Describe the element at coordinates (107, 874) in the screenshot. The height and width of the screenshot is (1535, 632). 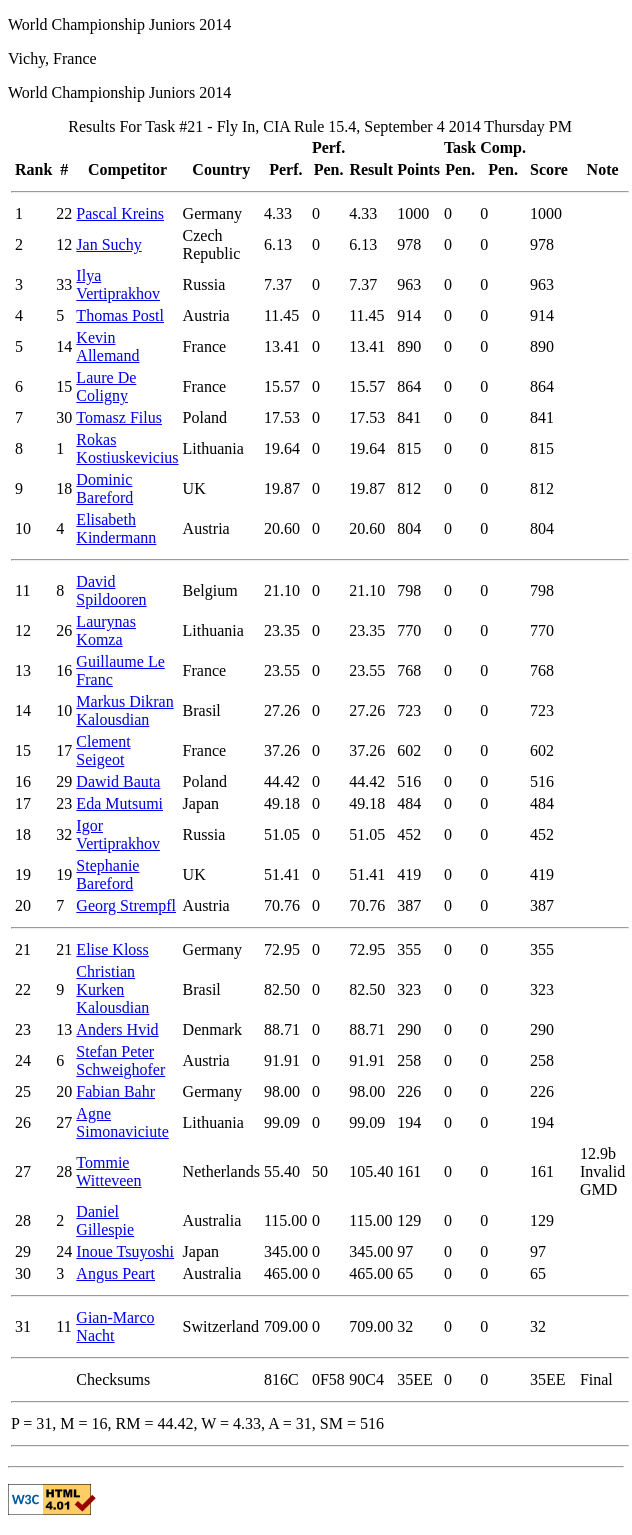
I see `Stephanie Bareford` at that location.